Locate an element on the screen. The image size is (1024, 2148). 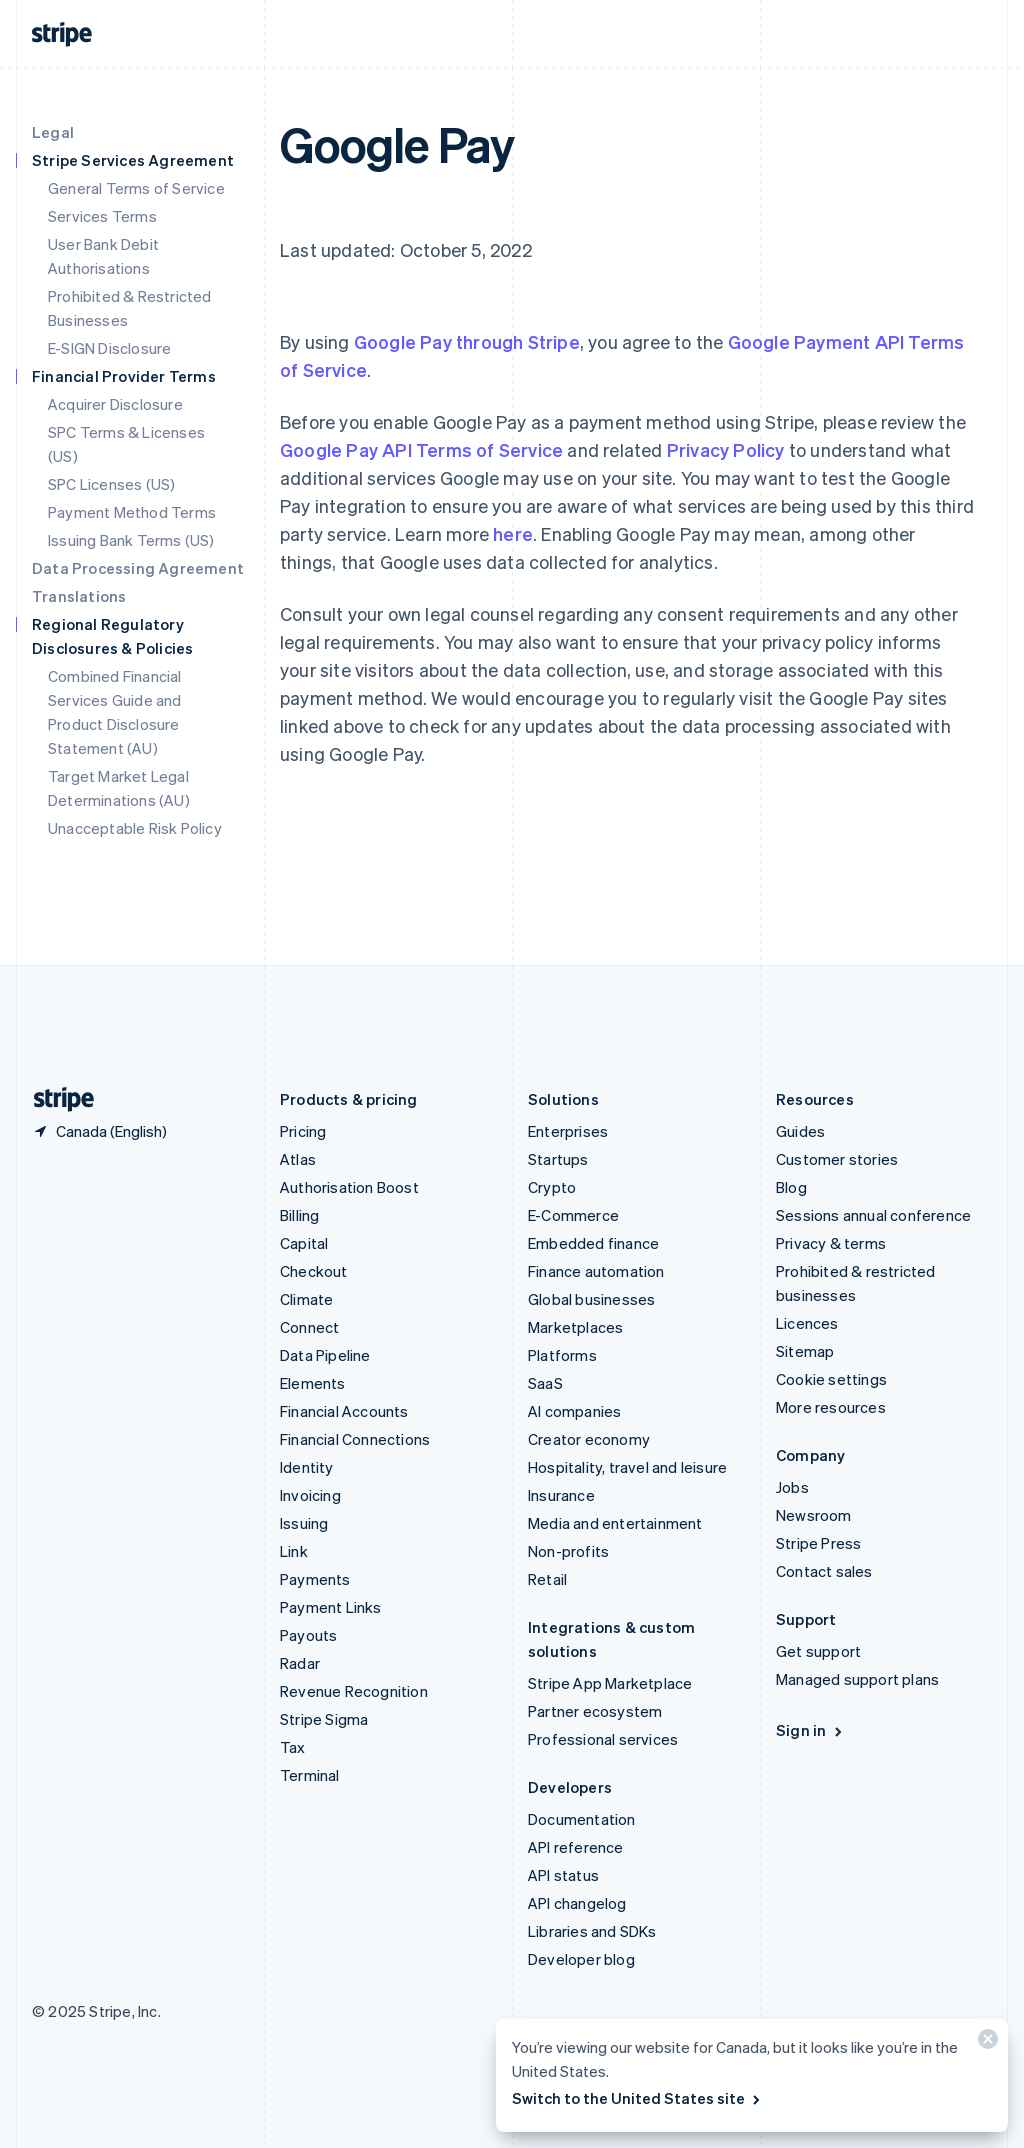
Data Pipeline is located at coordinates (325, 1355).